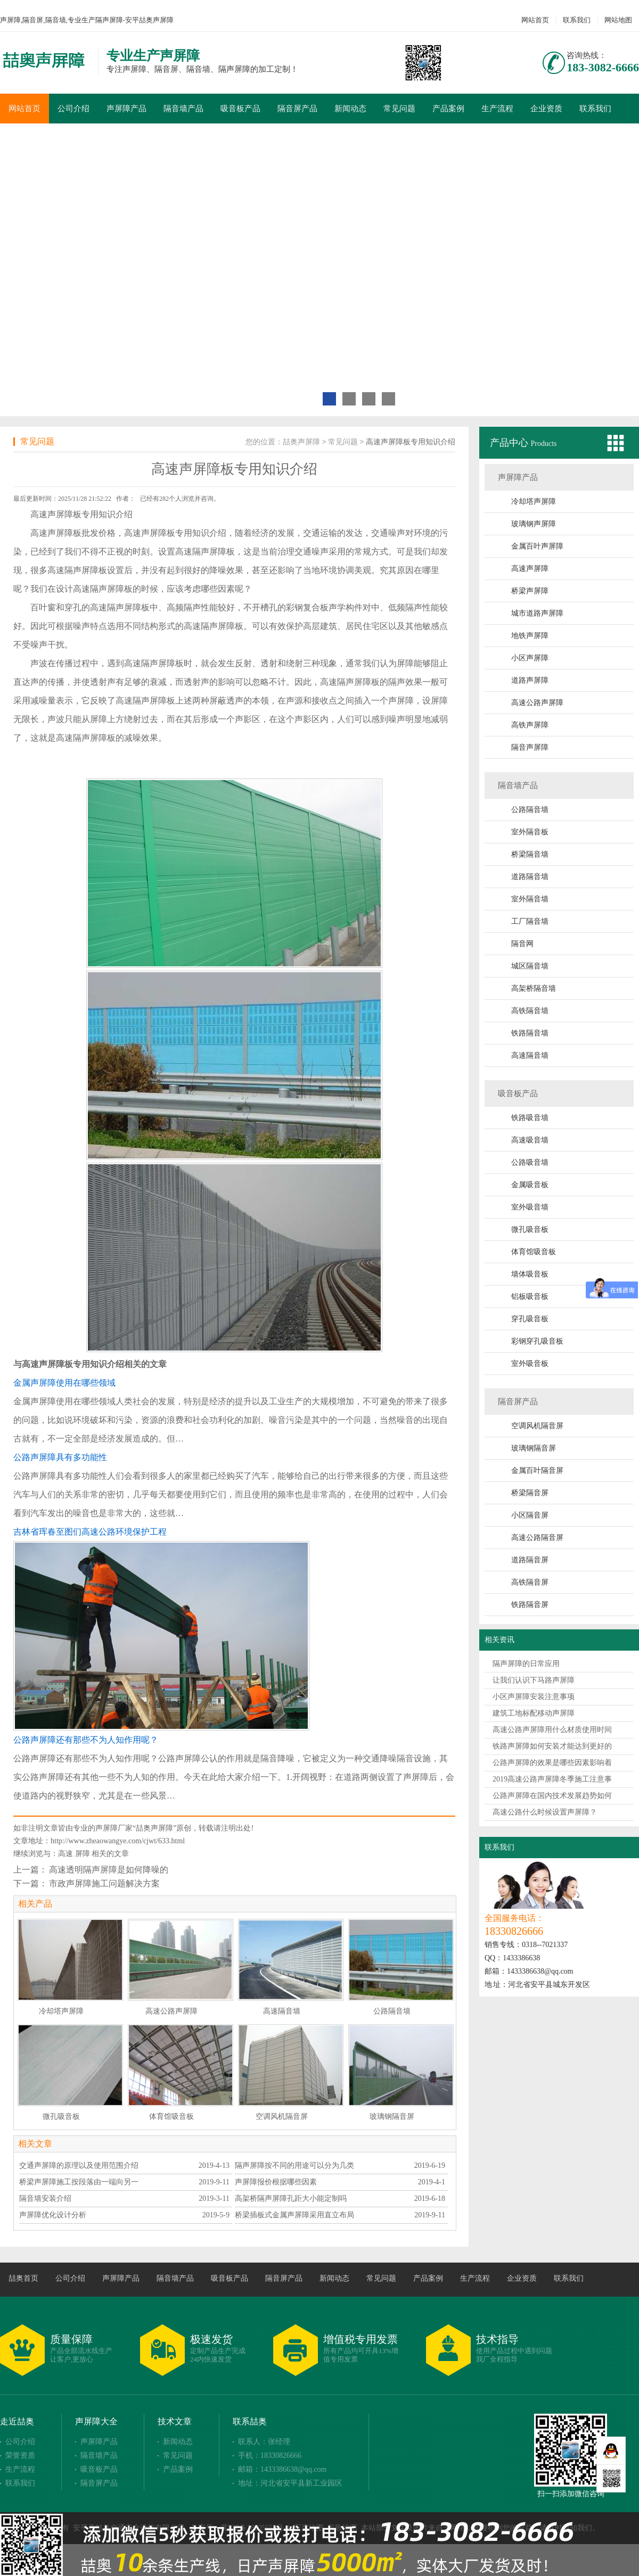  Describe the element at coordinates (529, 877) in the screenshot. I see `道路隔音墙` at that location.